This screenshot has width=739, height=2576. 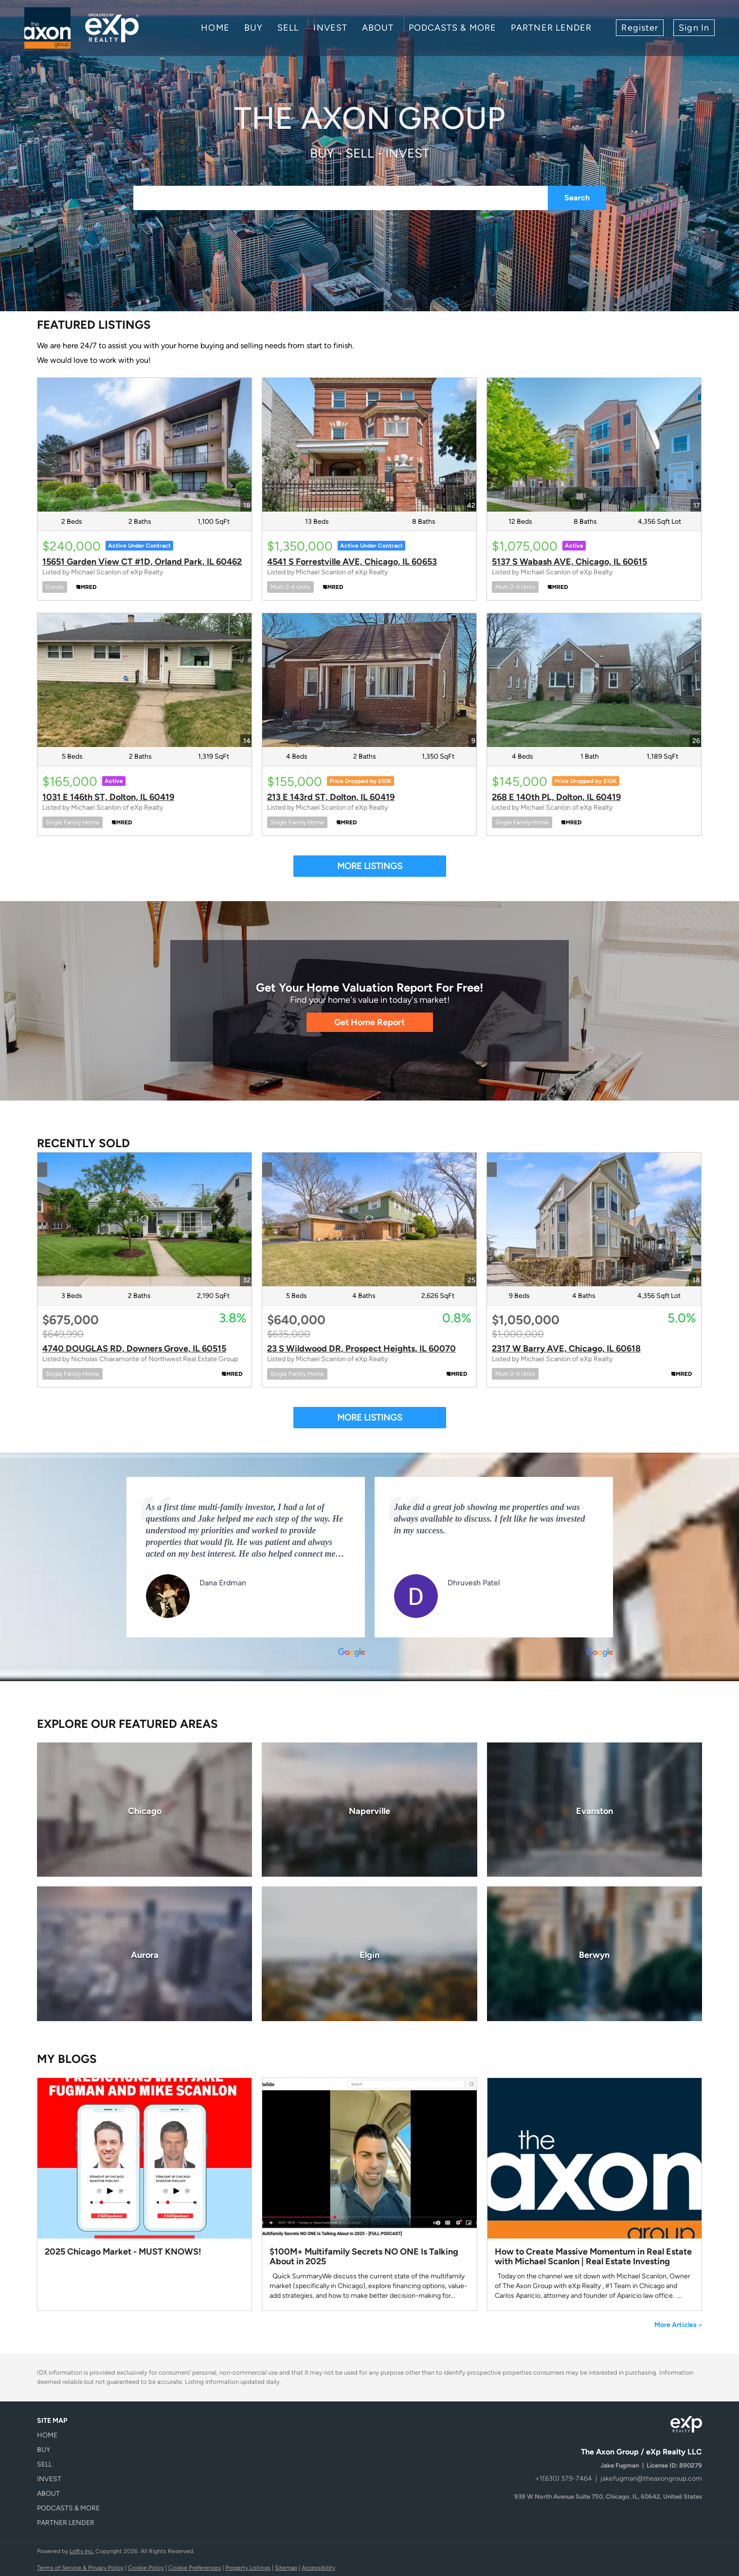 I want to click on Buy [button], so click(x=253, y=27).